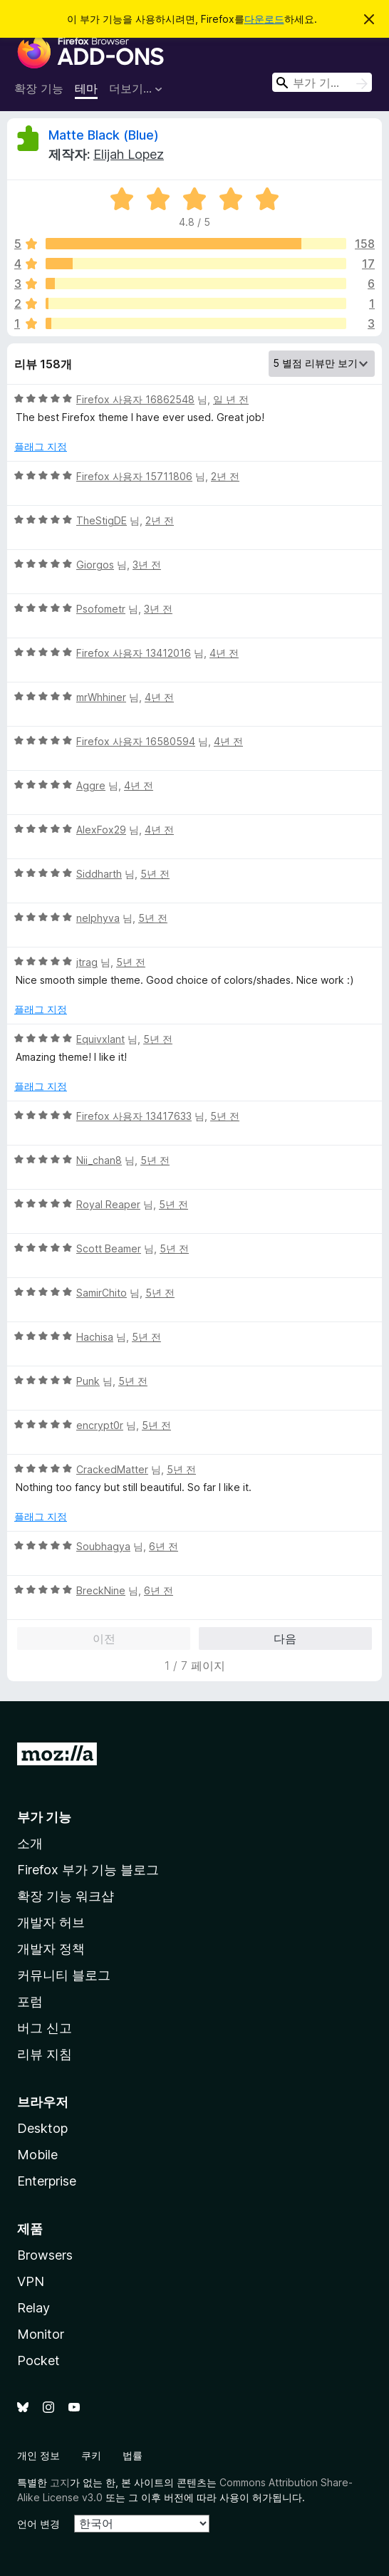 Image resolution: width=389 pixels, height=2576 pixels. What do you see at coordinates (108, 1248) in the screenshot?
I see `Scott Beamer` at bounding box center [108, 1248].